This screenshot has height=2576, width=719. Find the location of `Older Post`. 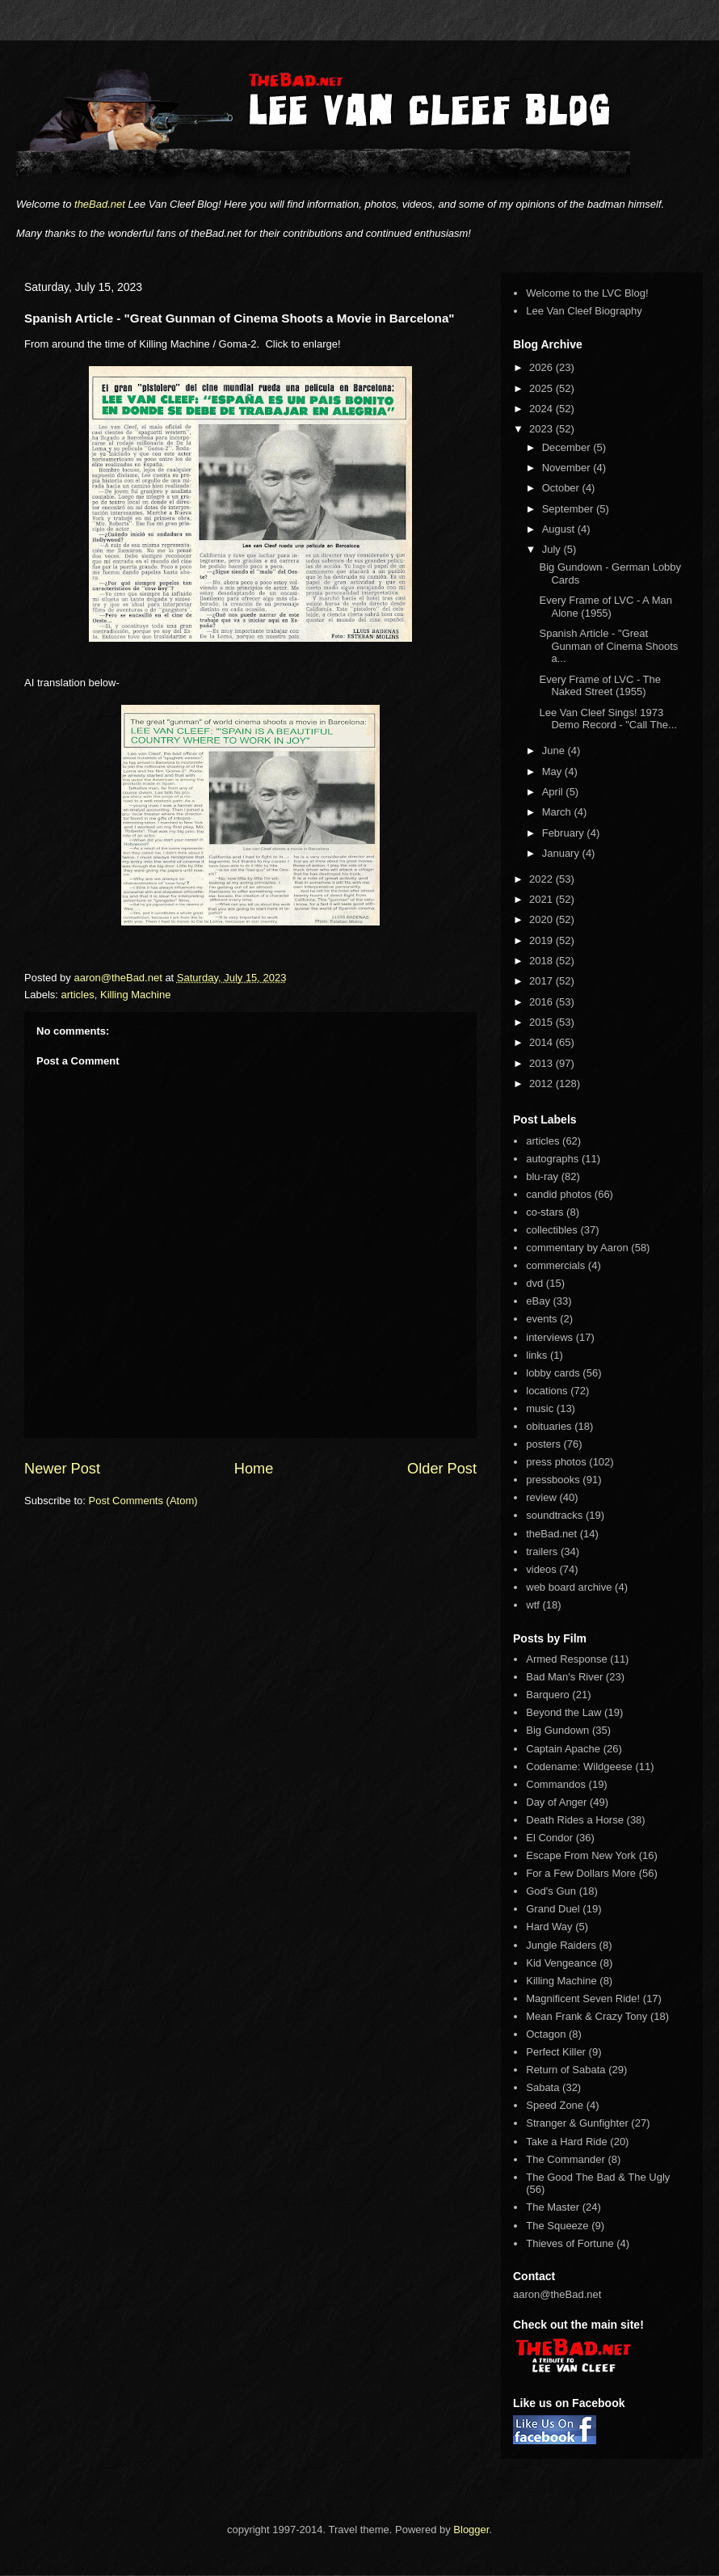

Older Post is located at coordinates (442, 1469).